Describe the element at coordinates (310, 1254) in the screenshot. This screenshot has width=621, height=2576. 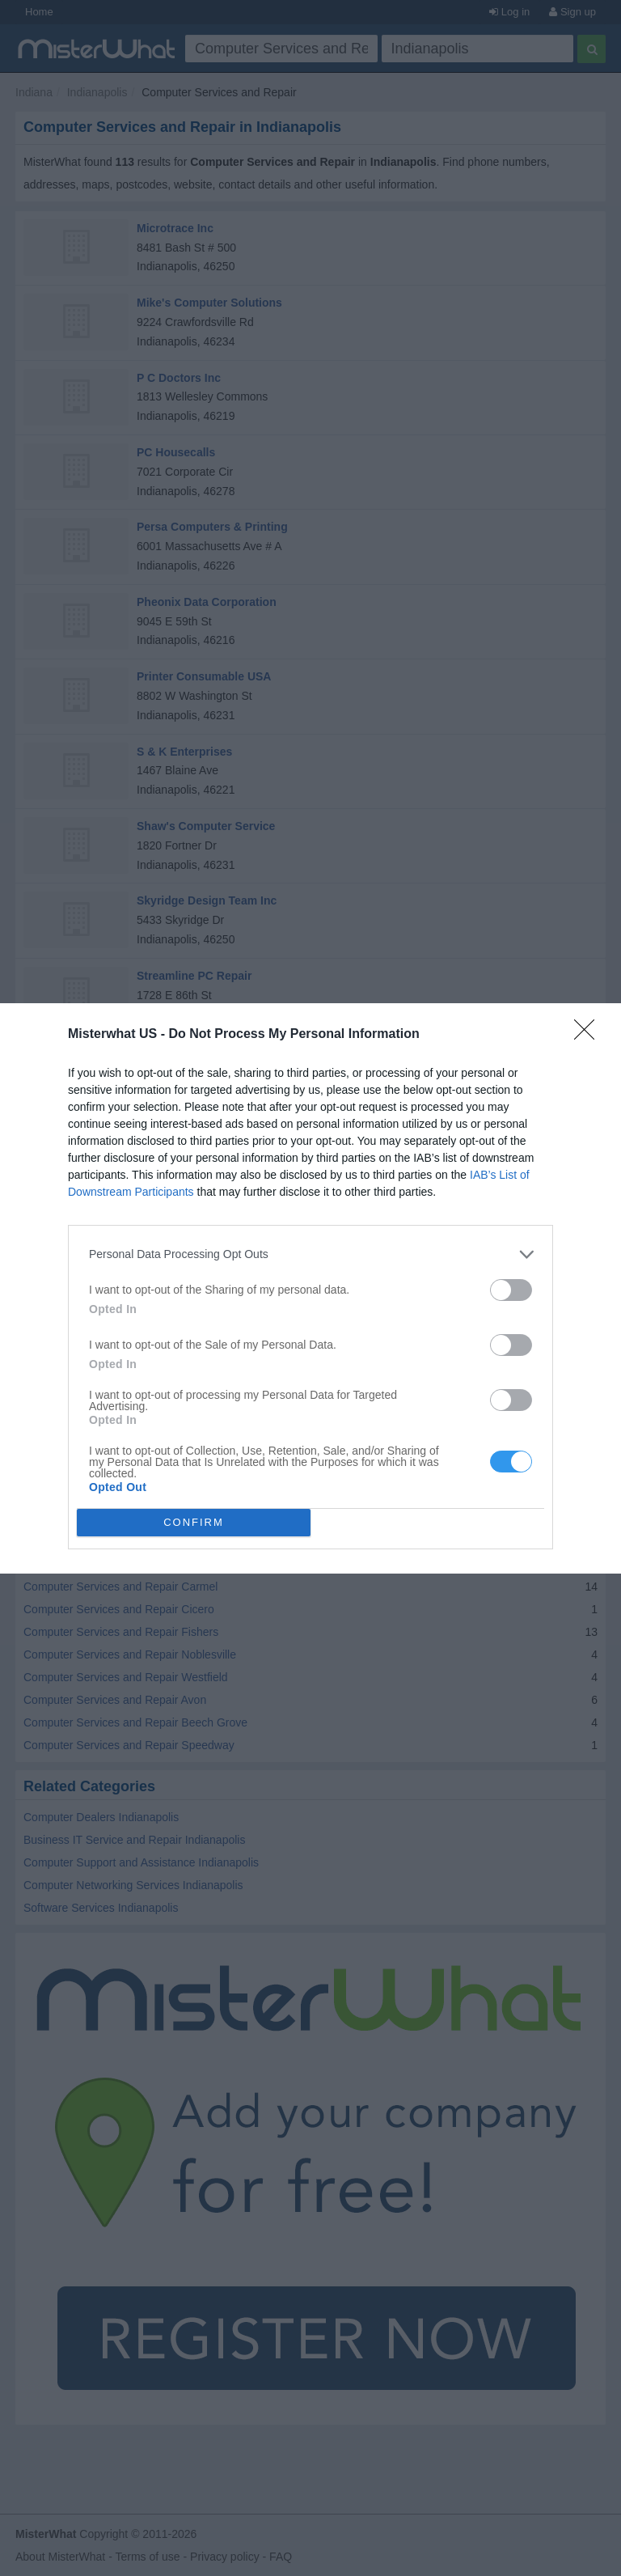
I see `[listitem]` at that location.